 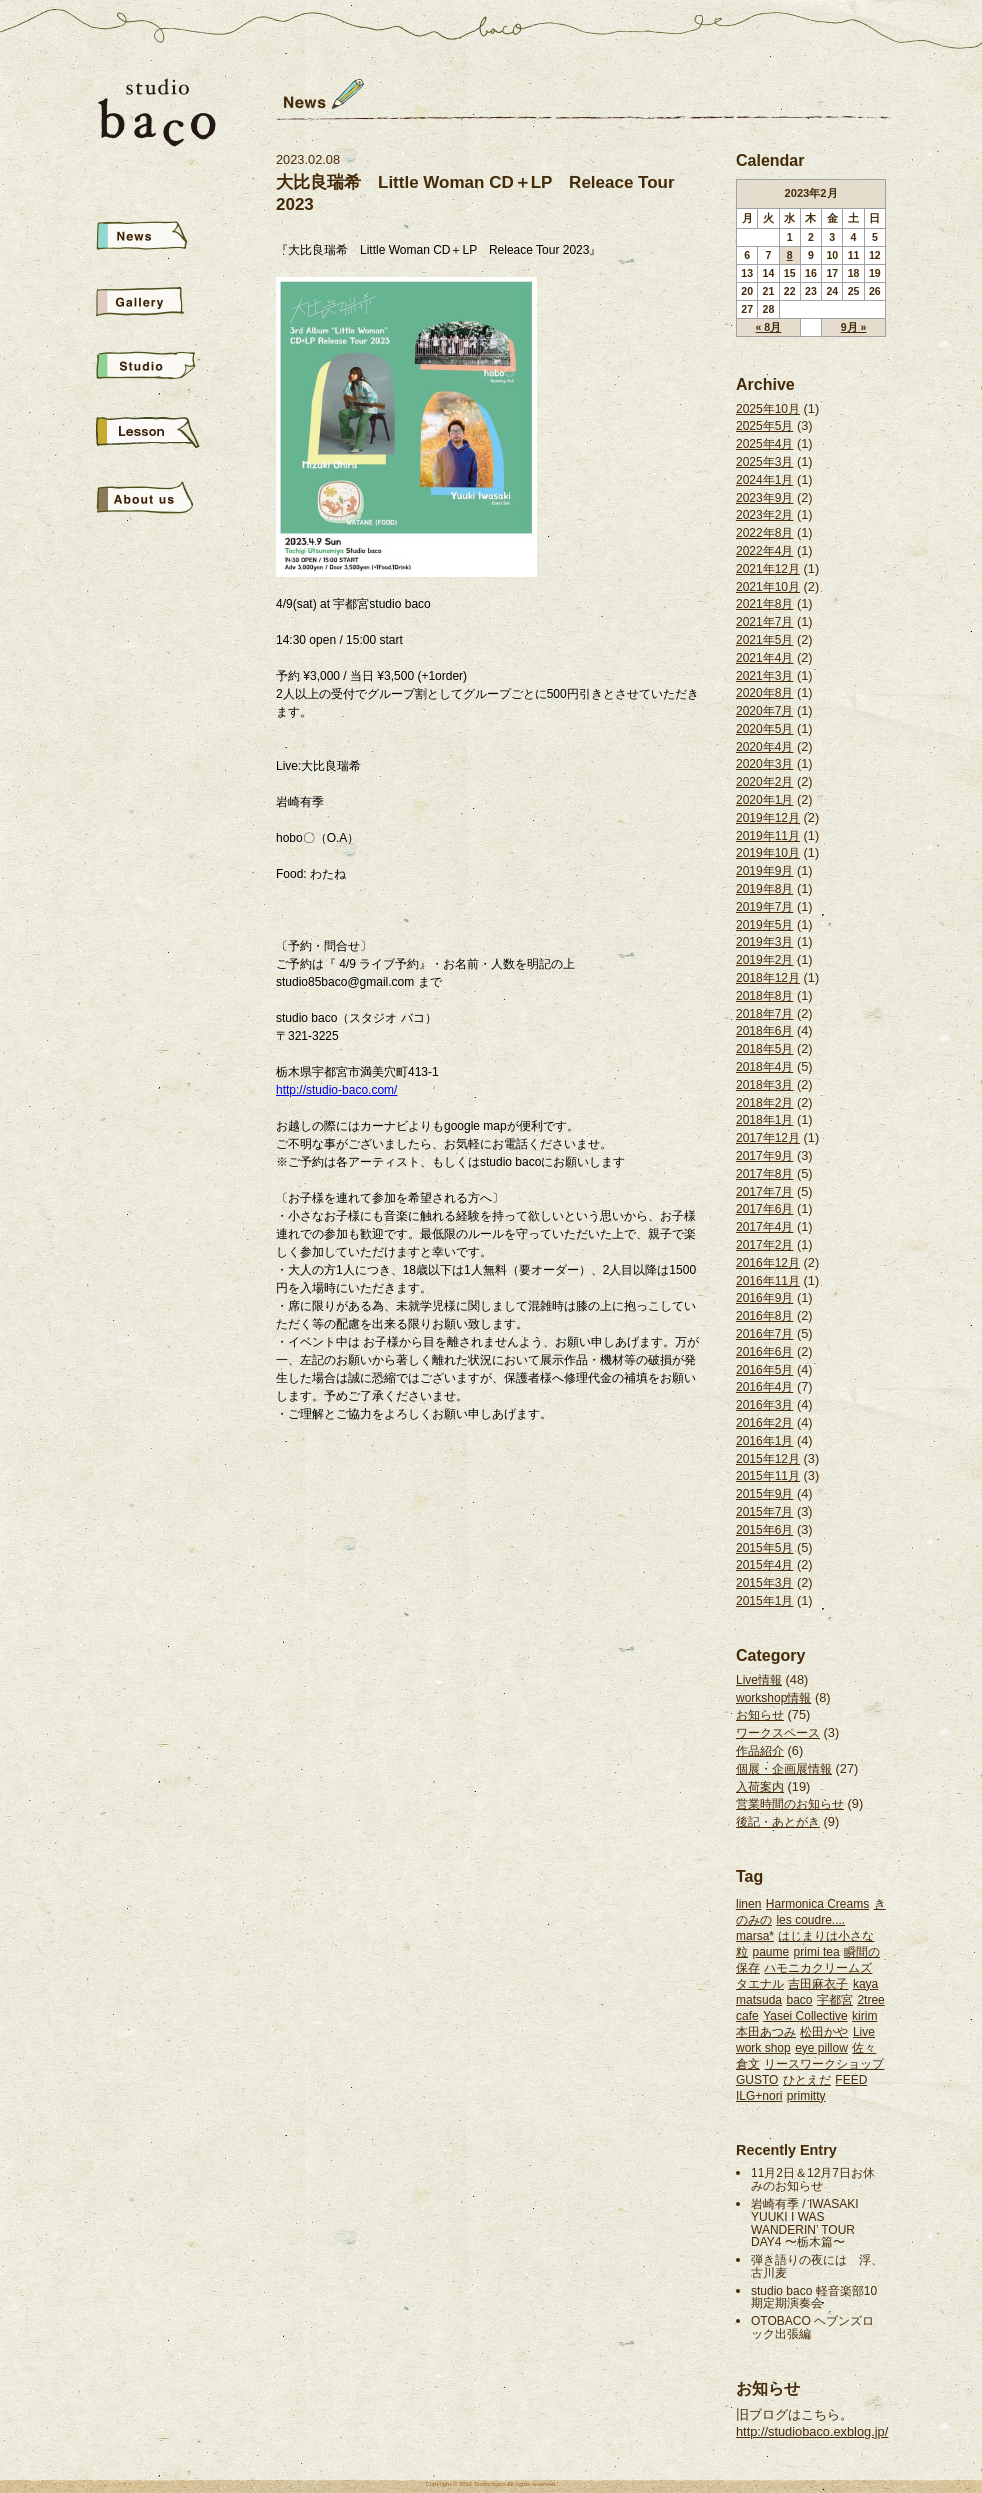 What do you see at coordinates (764, 480) in the screenshot?
I see `2024年1月` at bounding box center [764, 480].